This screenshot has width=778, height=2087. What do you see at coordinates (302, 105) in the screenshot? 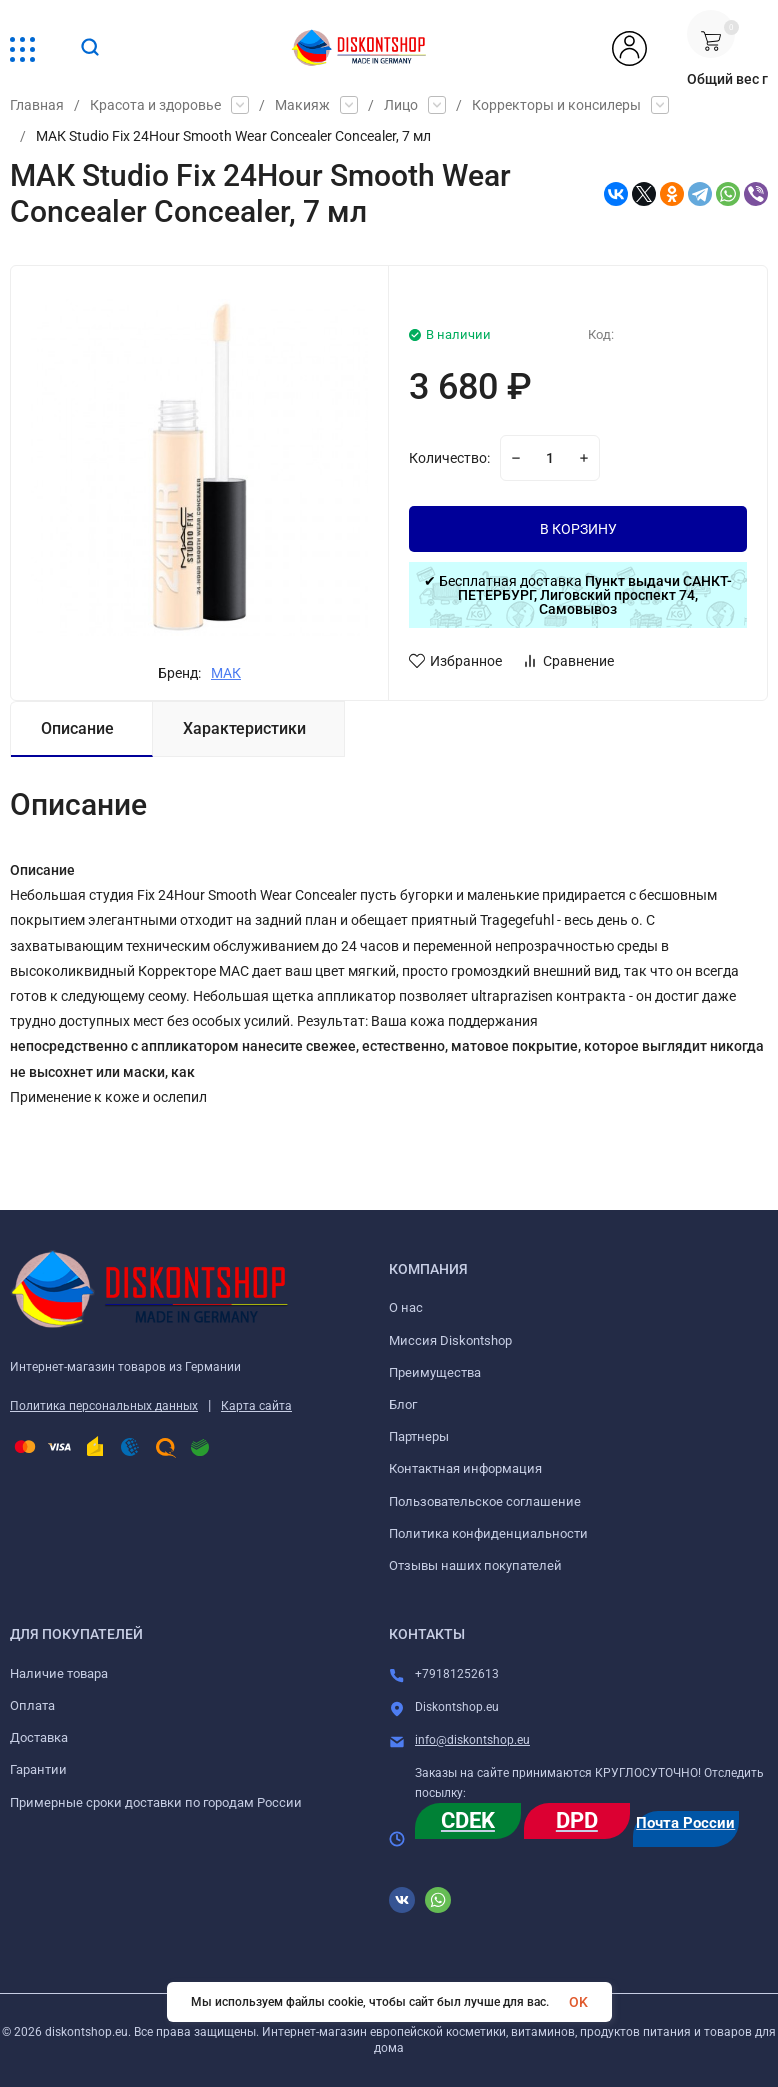
I see `Макияж` at bounding box center [302, 105].